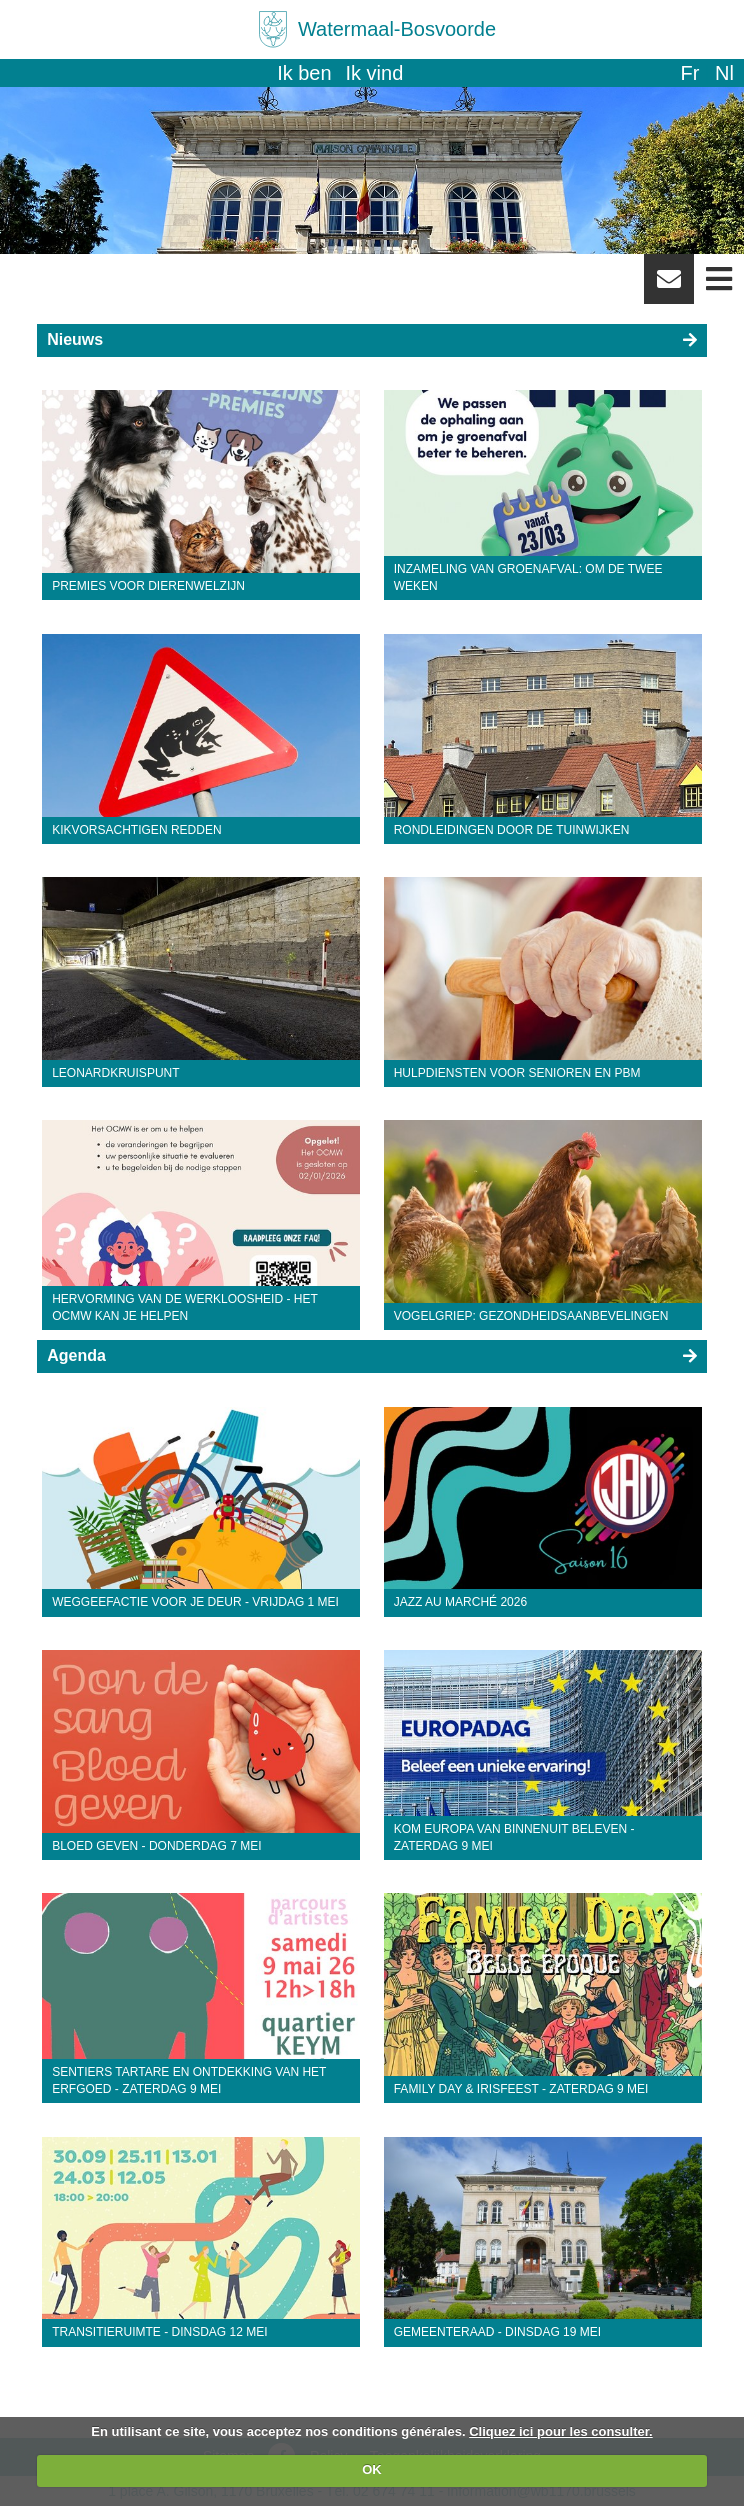 The image size is (744, 2506). What do you see at coordinates (397, 29) in the screenshot?
I see `Watermaal-Bosvoorde` at bounding box center [397, 29].